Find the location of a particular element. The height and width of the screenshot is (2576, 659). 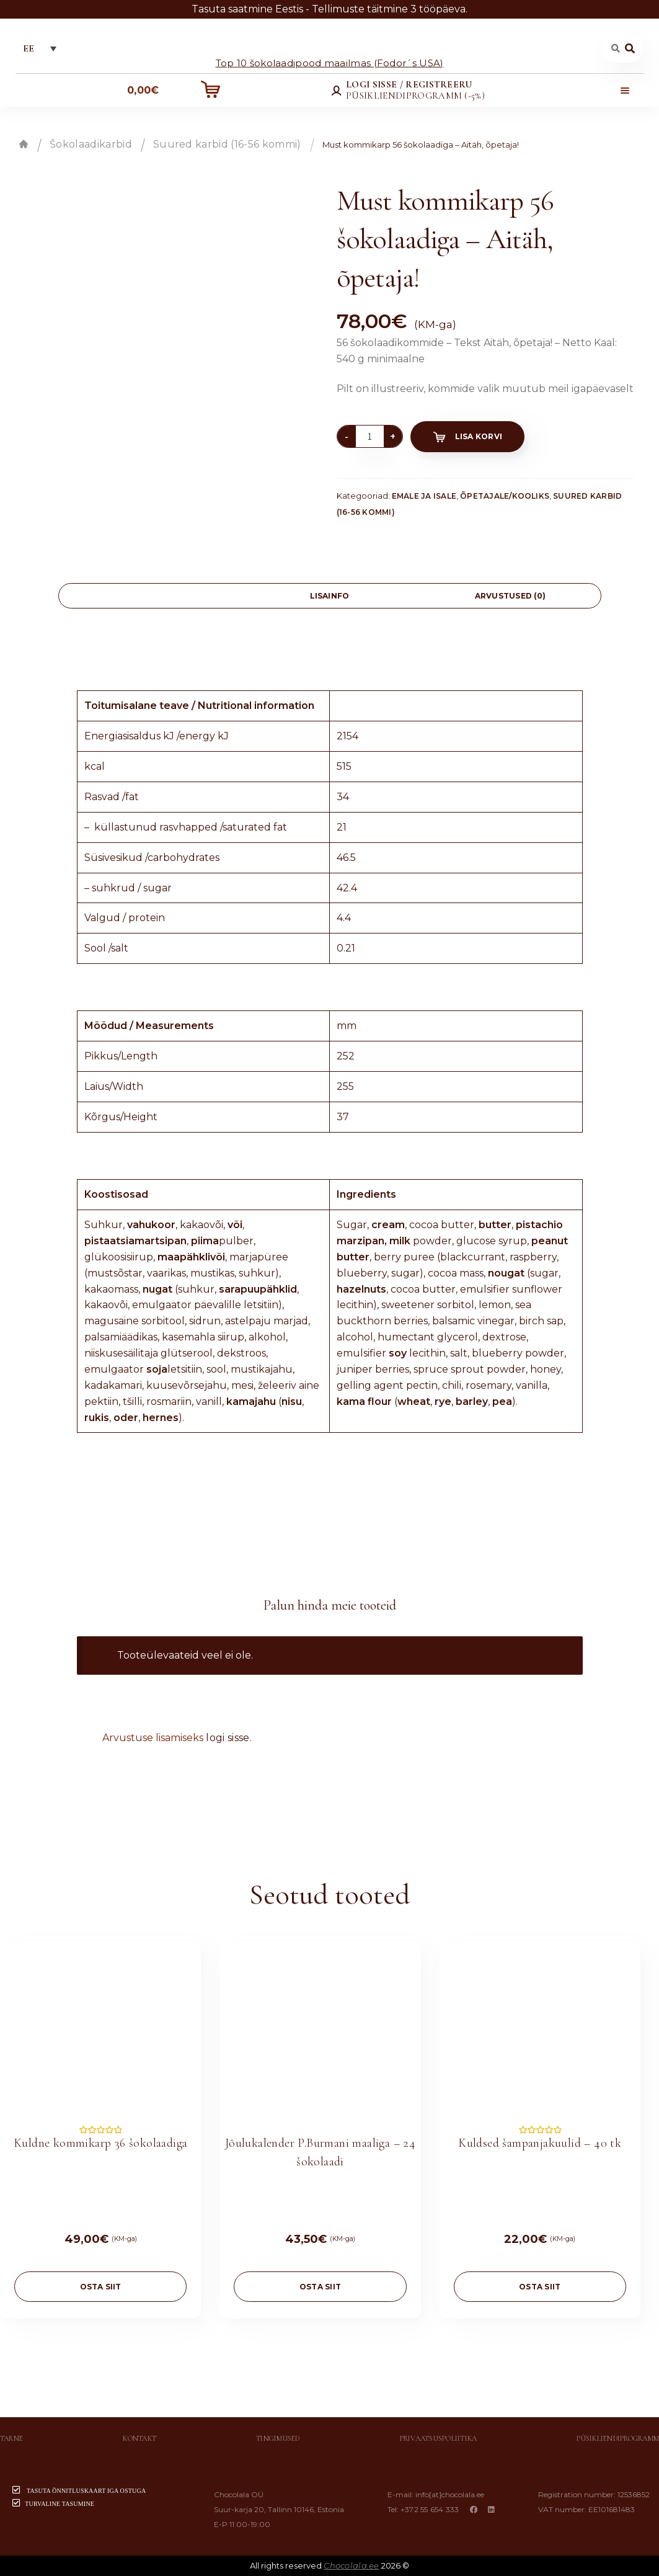

Püsikliendiprogramm is located at coordinates (618, 2438).